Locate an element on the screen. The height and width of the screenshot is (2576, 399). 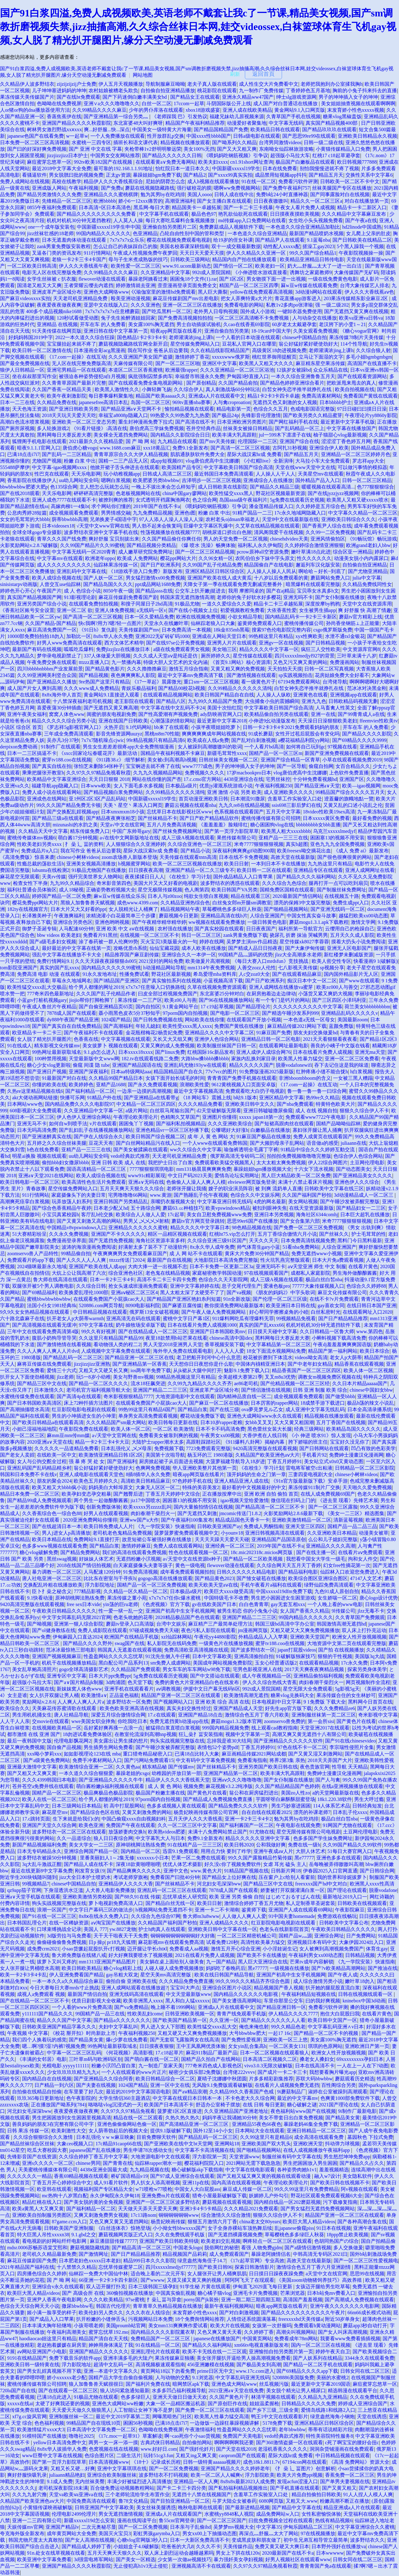
老色鬼在线精品视频 is located at coordinates (167, 1273).